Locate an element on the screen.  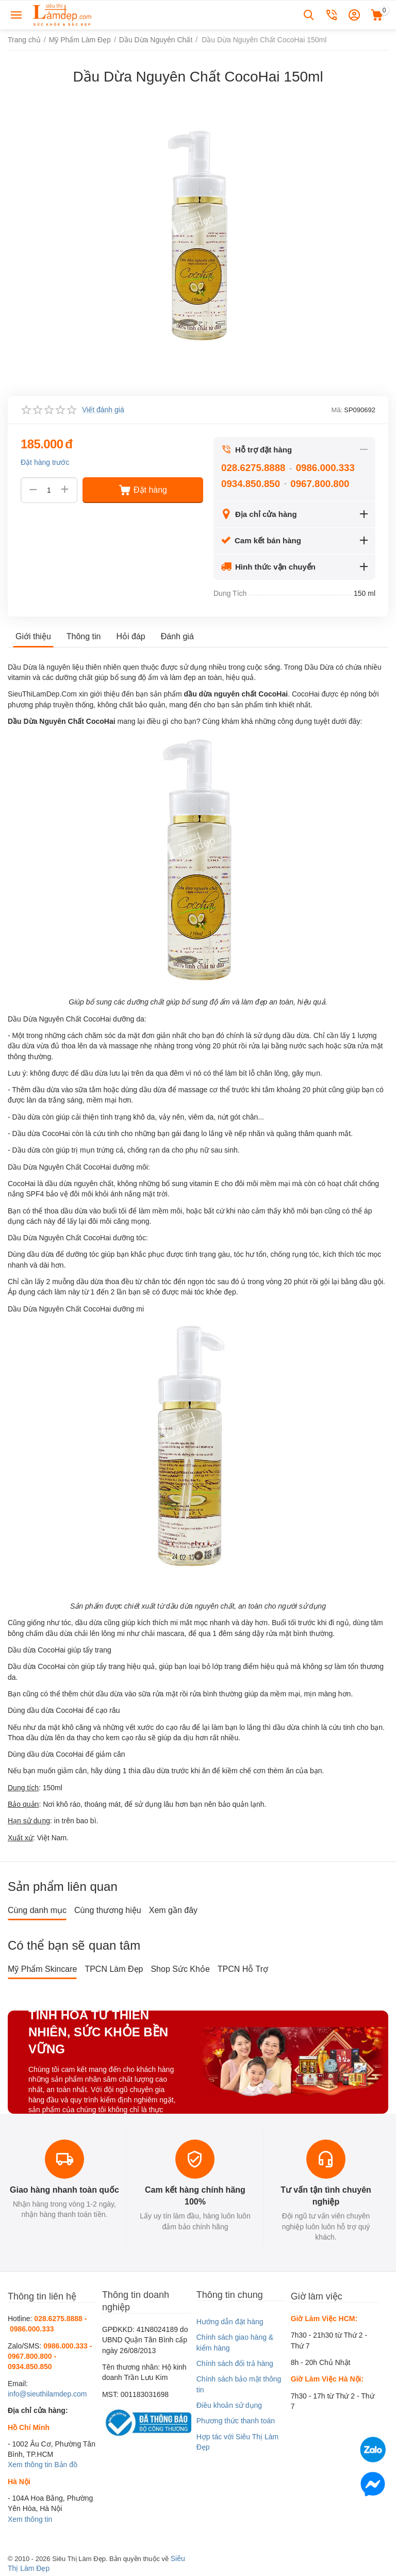
Giới thiệu is located at coordinates (33, 636).